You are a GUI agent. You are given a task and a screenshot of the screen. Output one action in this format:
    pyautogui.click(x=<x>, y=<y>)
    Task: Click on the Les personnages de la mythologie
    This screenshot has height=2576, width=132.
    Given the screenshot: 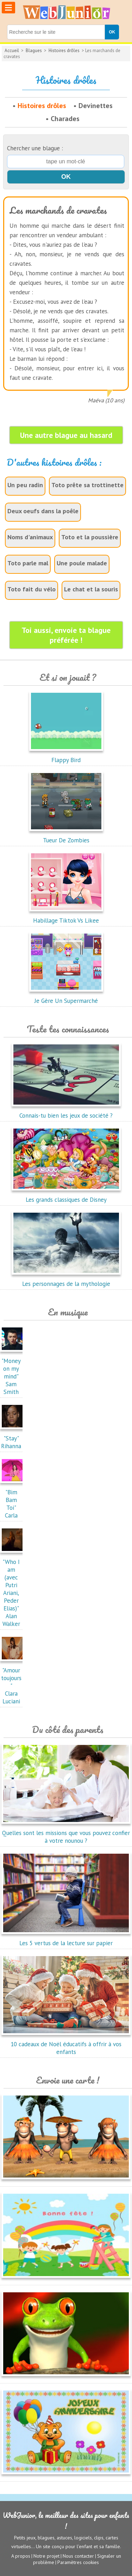 What is the action you would take?
    pyautogui.click(x=66, y=1280)
    